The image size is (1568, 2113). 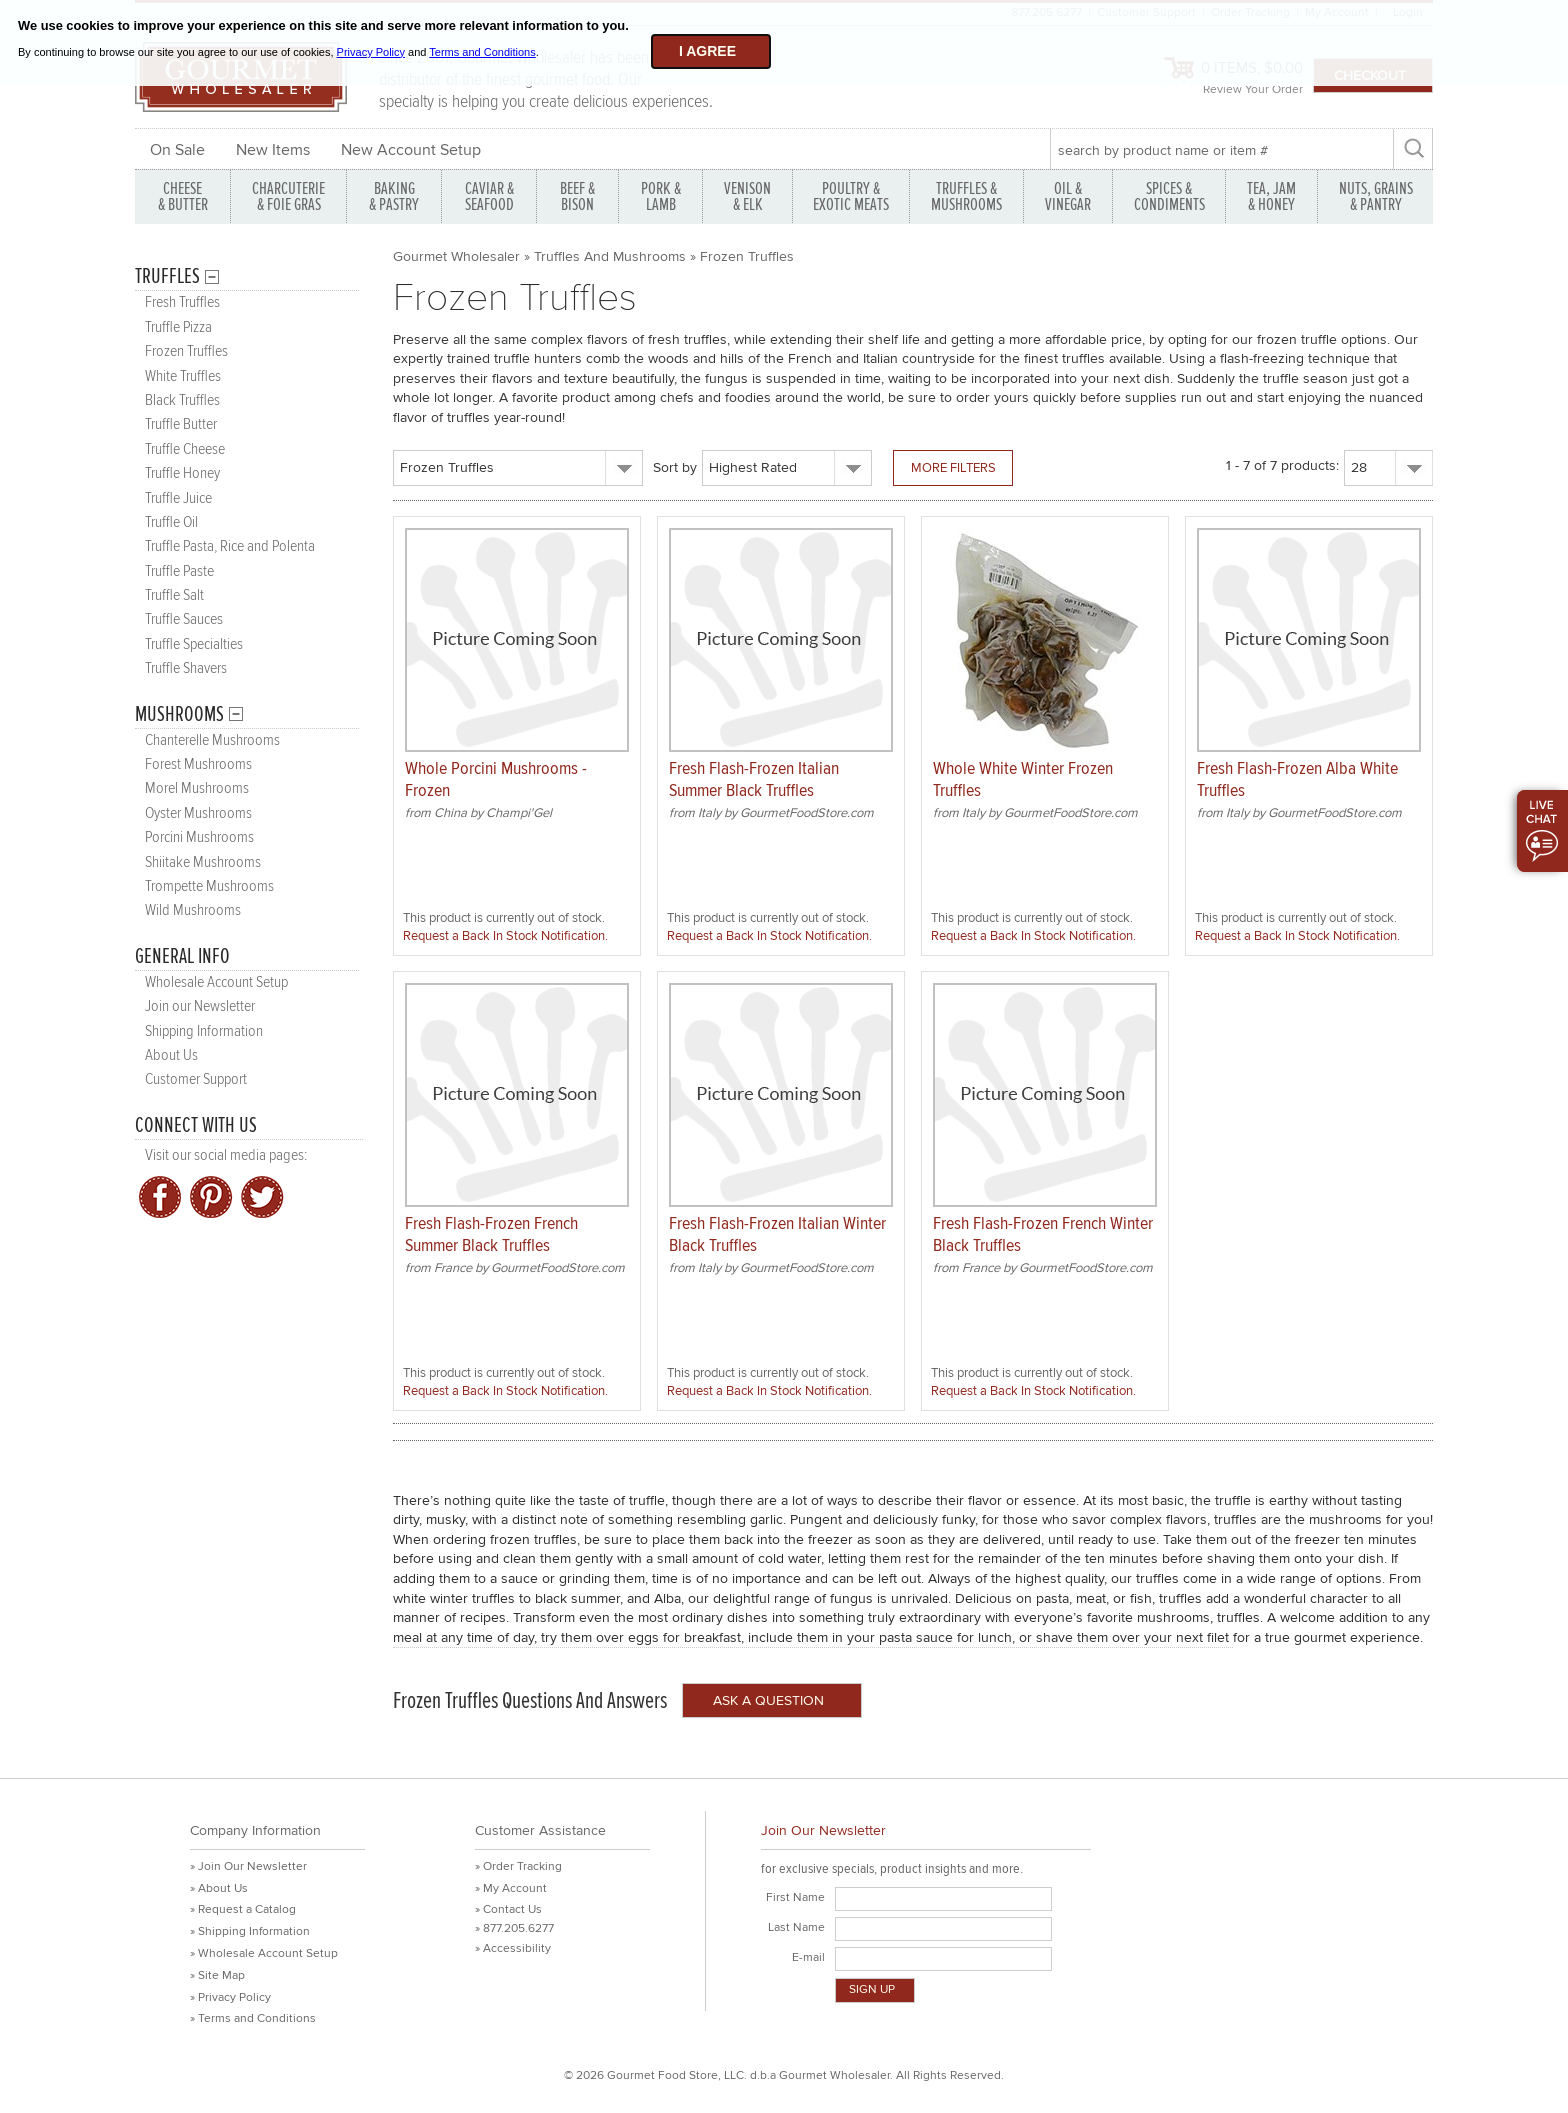 I want to click on » Join Our Newsletter, so click(x=248, y=1866).